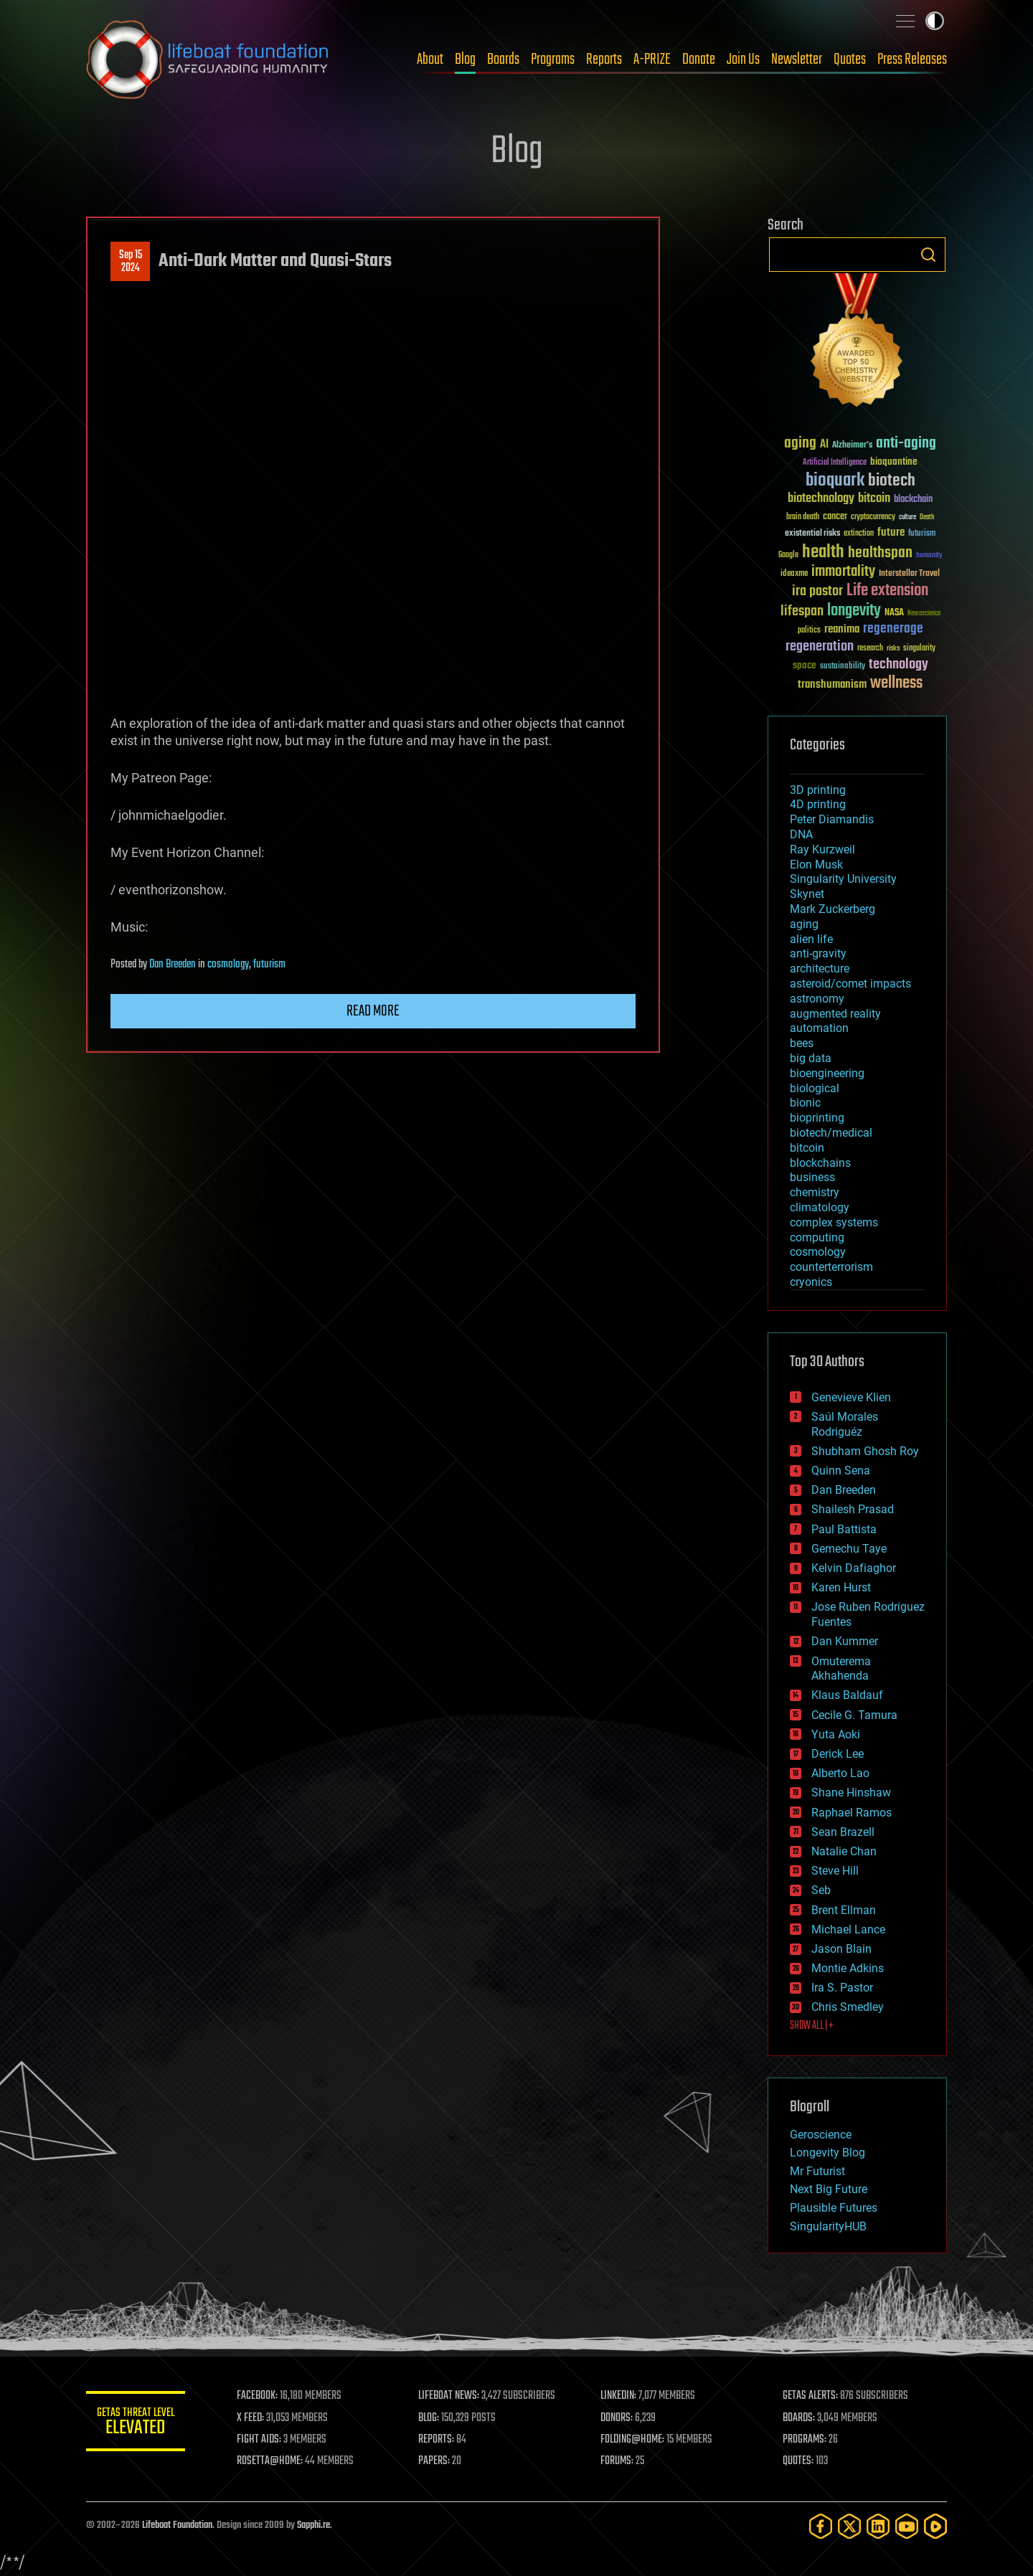 The image size is (1033, 2576). What do you see at coordinates (832, 909) in the screenshot?
I see `Mark Zuckerberg` at bounding box center [832, 909].